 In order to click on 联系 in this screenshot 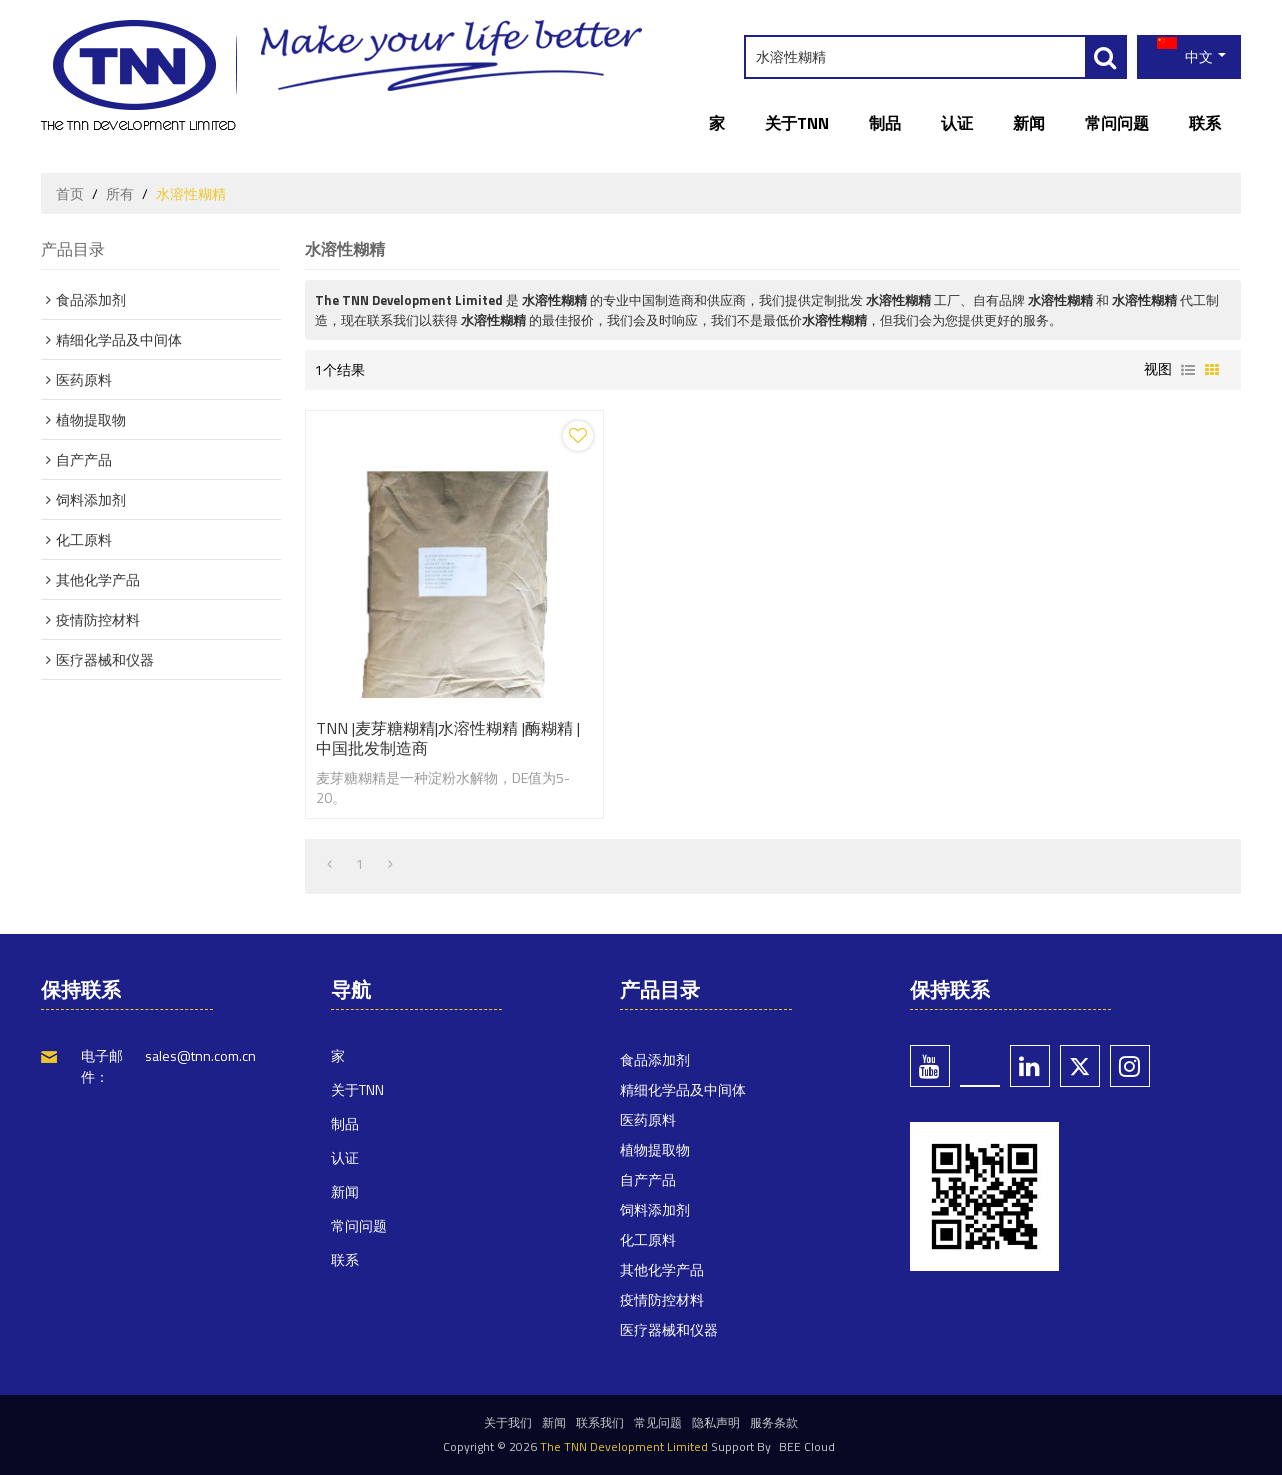, I will do `click(1205, 123)`.